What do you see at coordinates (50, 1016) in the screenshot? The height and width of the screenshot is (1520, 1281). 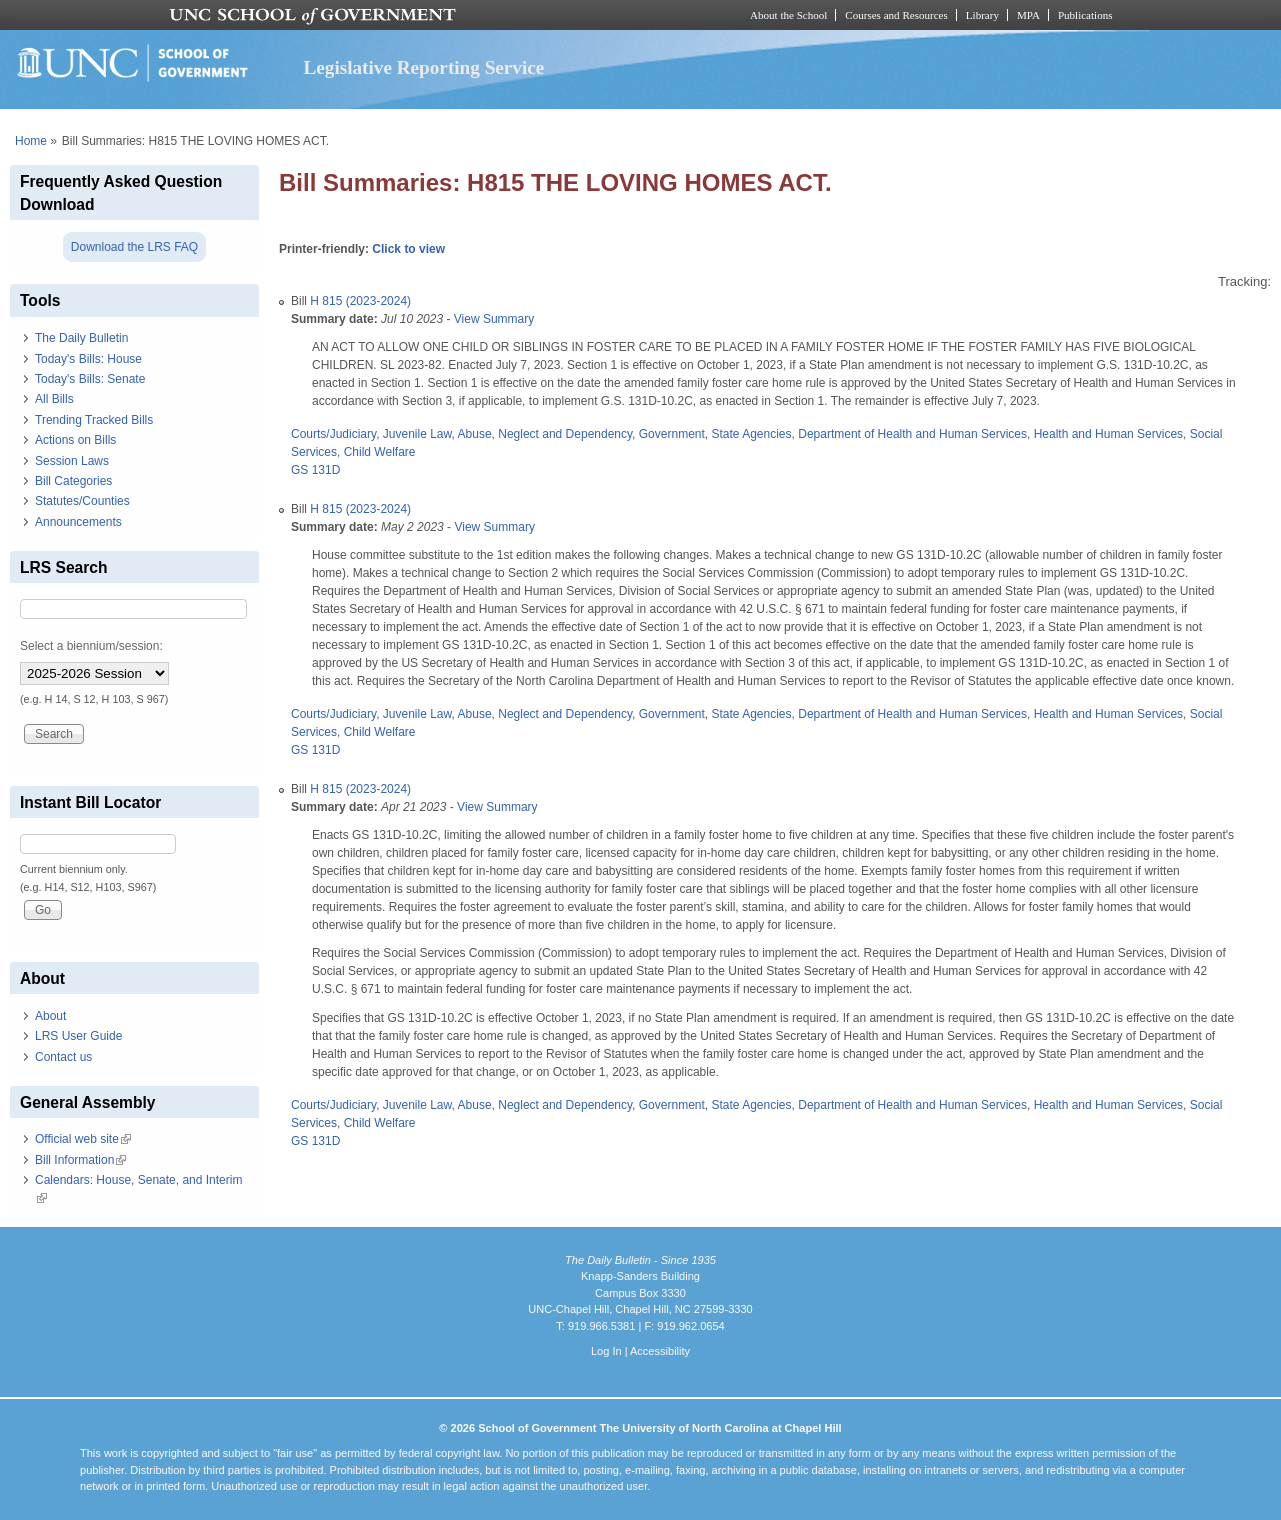 I see `About` at bounding box center [50, 1016].